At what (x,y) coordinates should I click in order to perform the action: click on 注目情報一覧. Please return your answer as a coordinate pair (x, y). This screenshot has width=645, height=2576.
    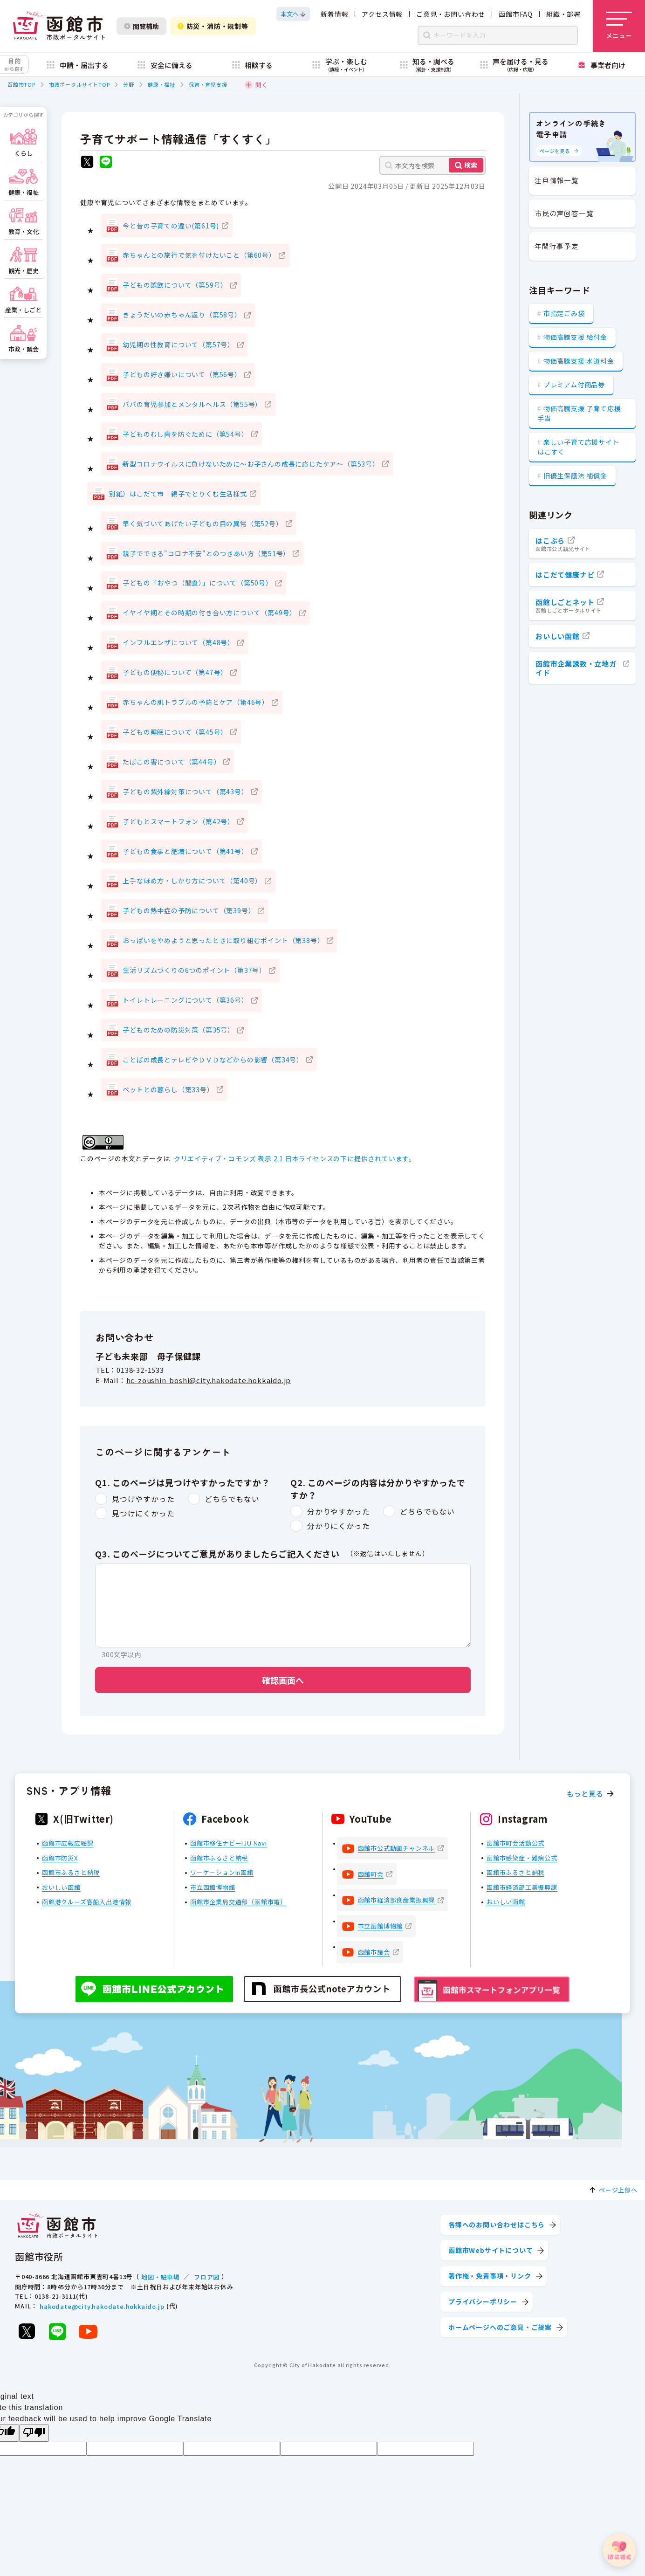
    Looking at the image, I should click on (557, 180).